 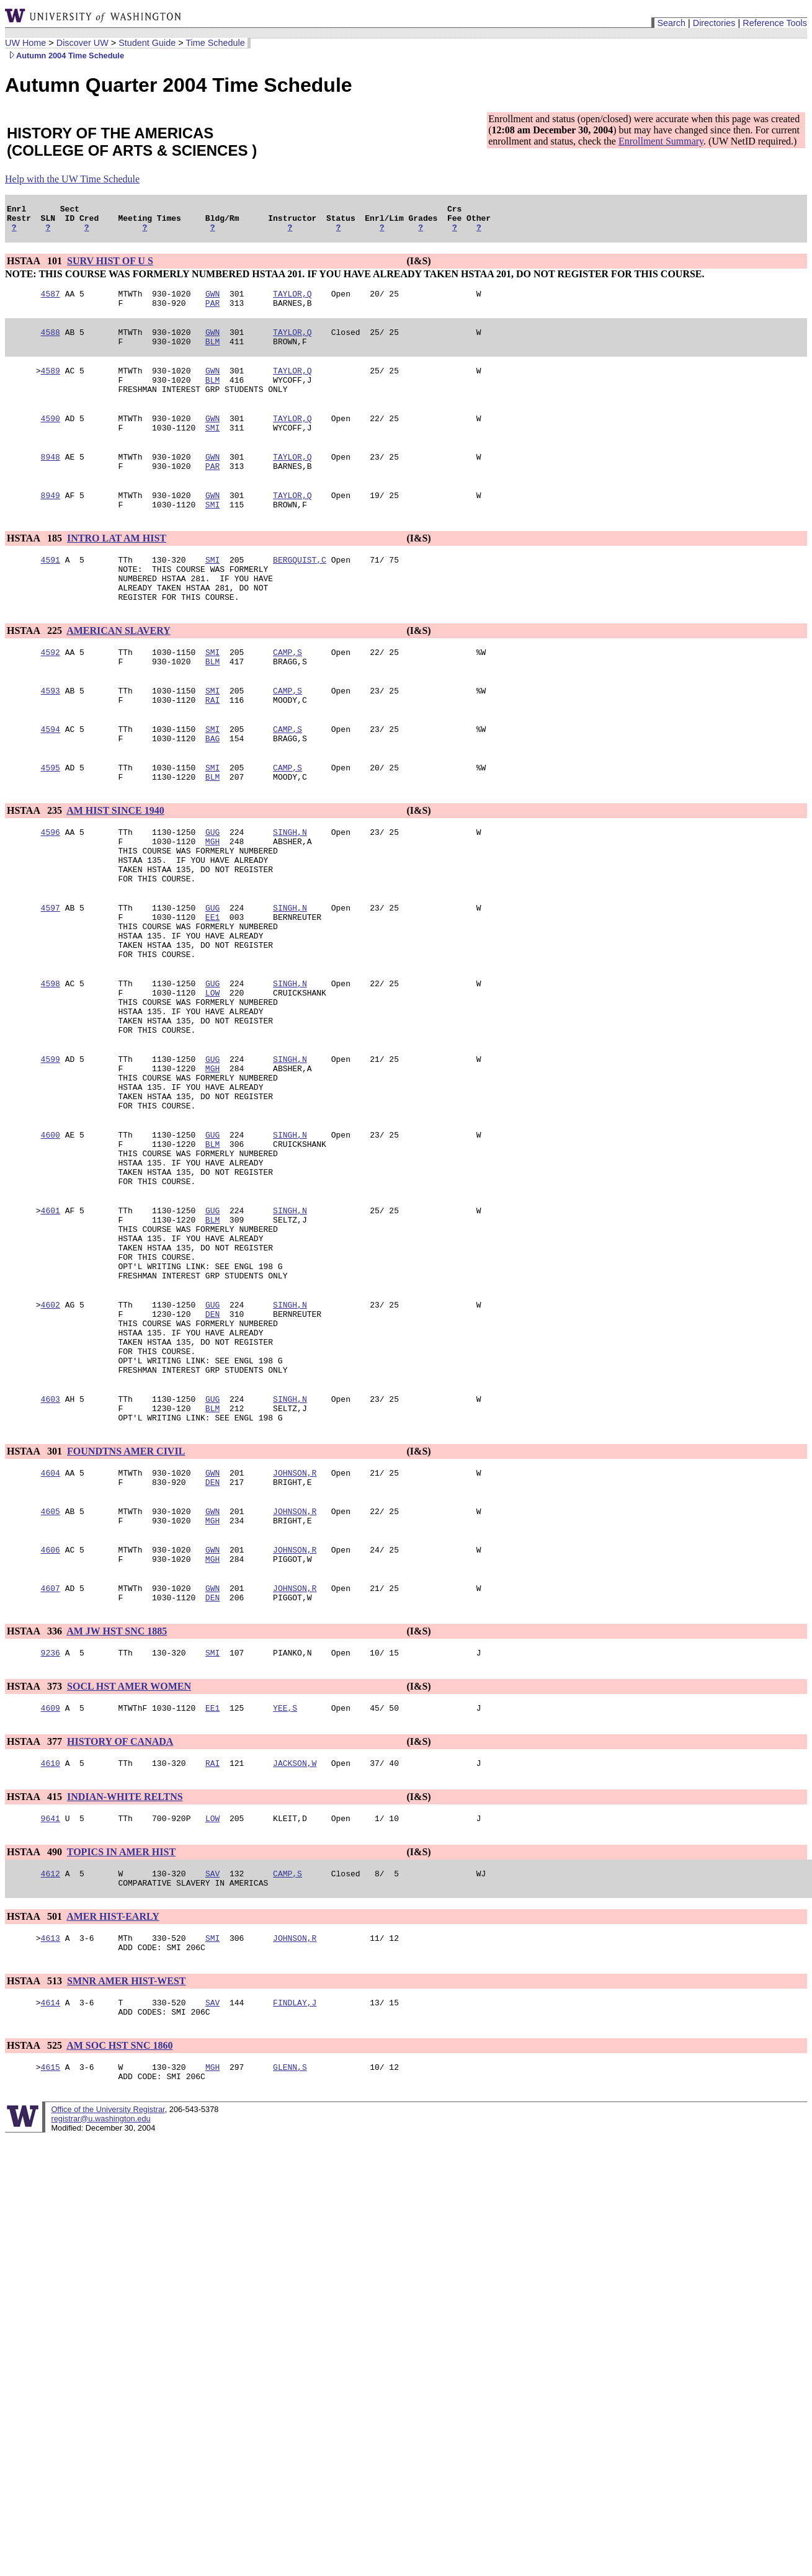 I want to click on GWN, so click(x=212, y=300).